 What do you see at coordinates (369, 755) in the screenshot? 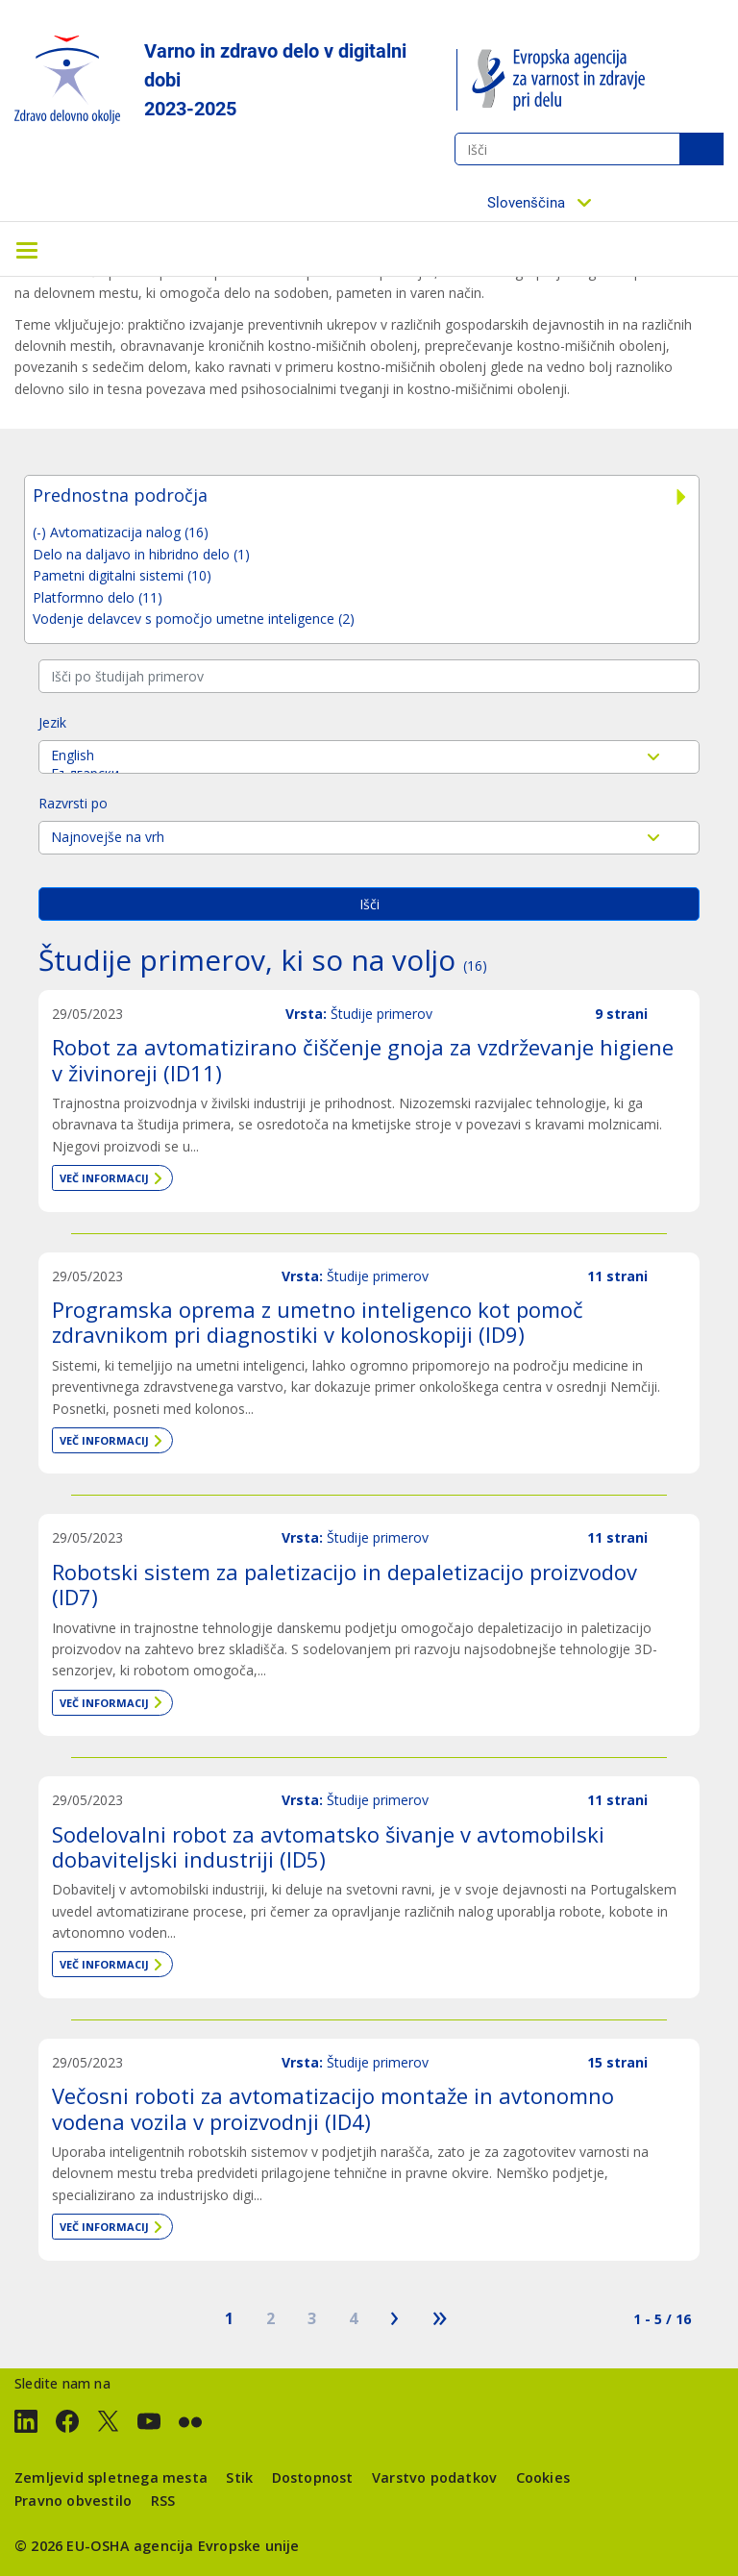
I see `English` at bounding box center [369, 755].